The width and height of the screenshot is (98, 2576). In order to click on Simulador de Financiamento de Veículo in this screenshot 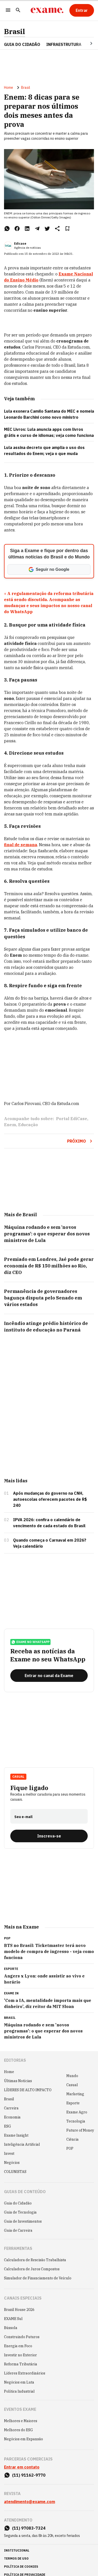, I will do `click(37, 2278)`.